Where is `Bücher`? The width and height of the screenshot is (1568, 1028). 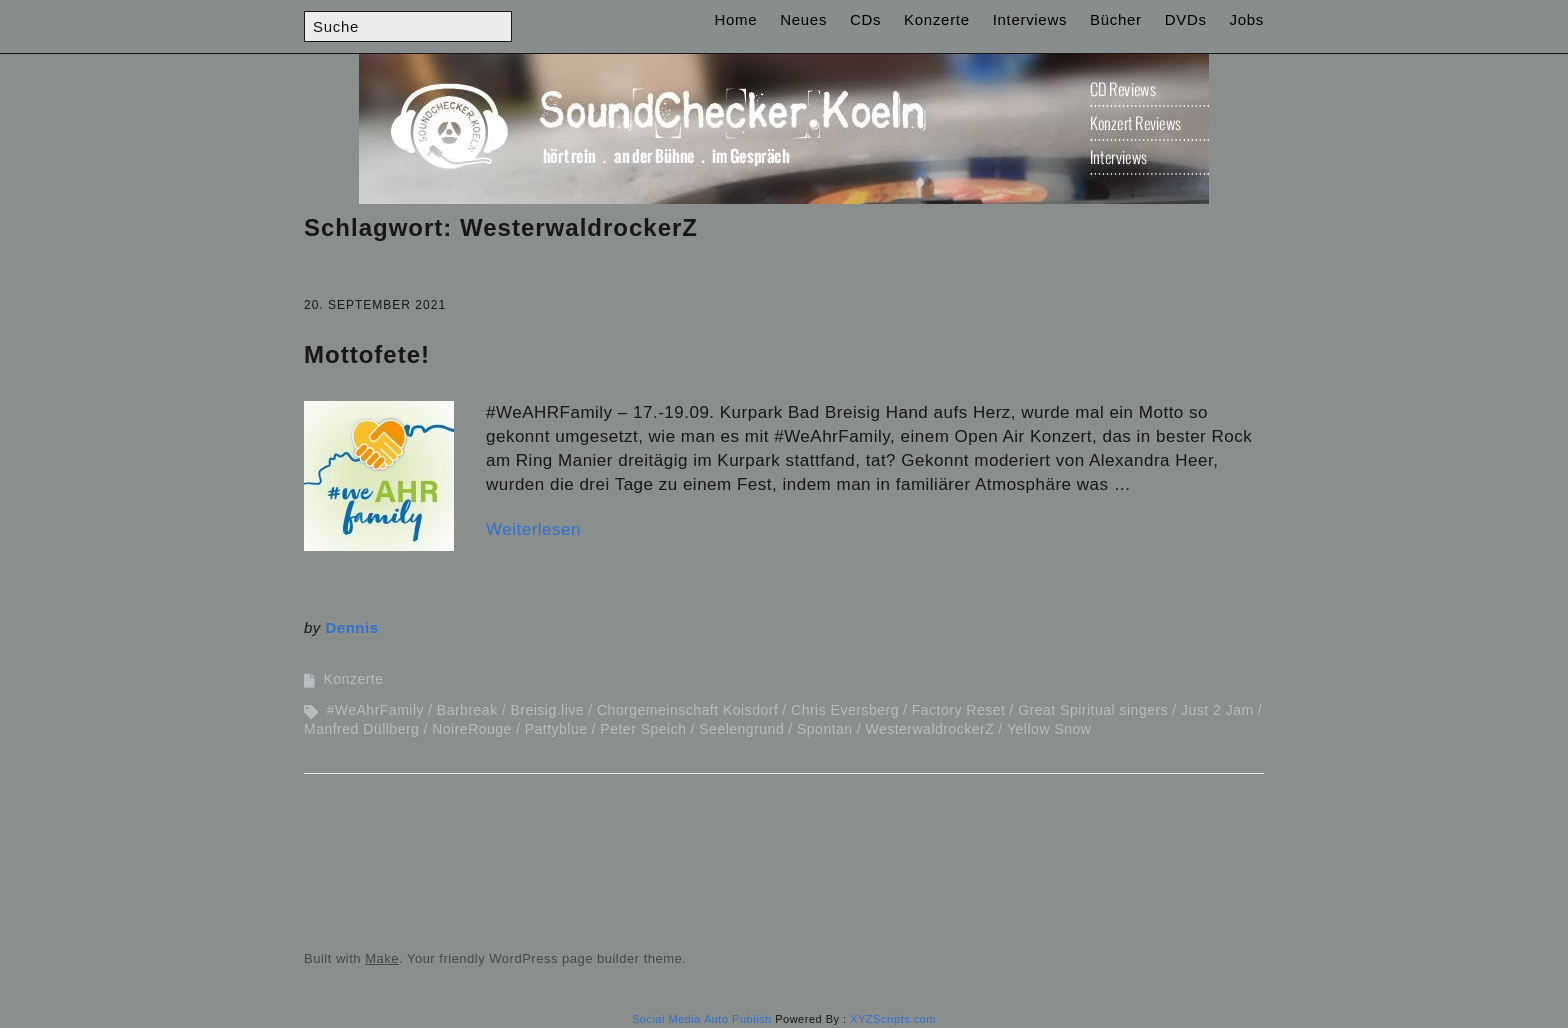 Bücher is located at coordinates (1116, 19).